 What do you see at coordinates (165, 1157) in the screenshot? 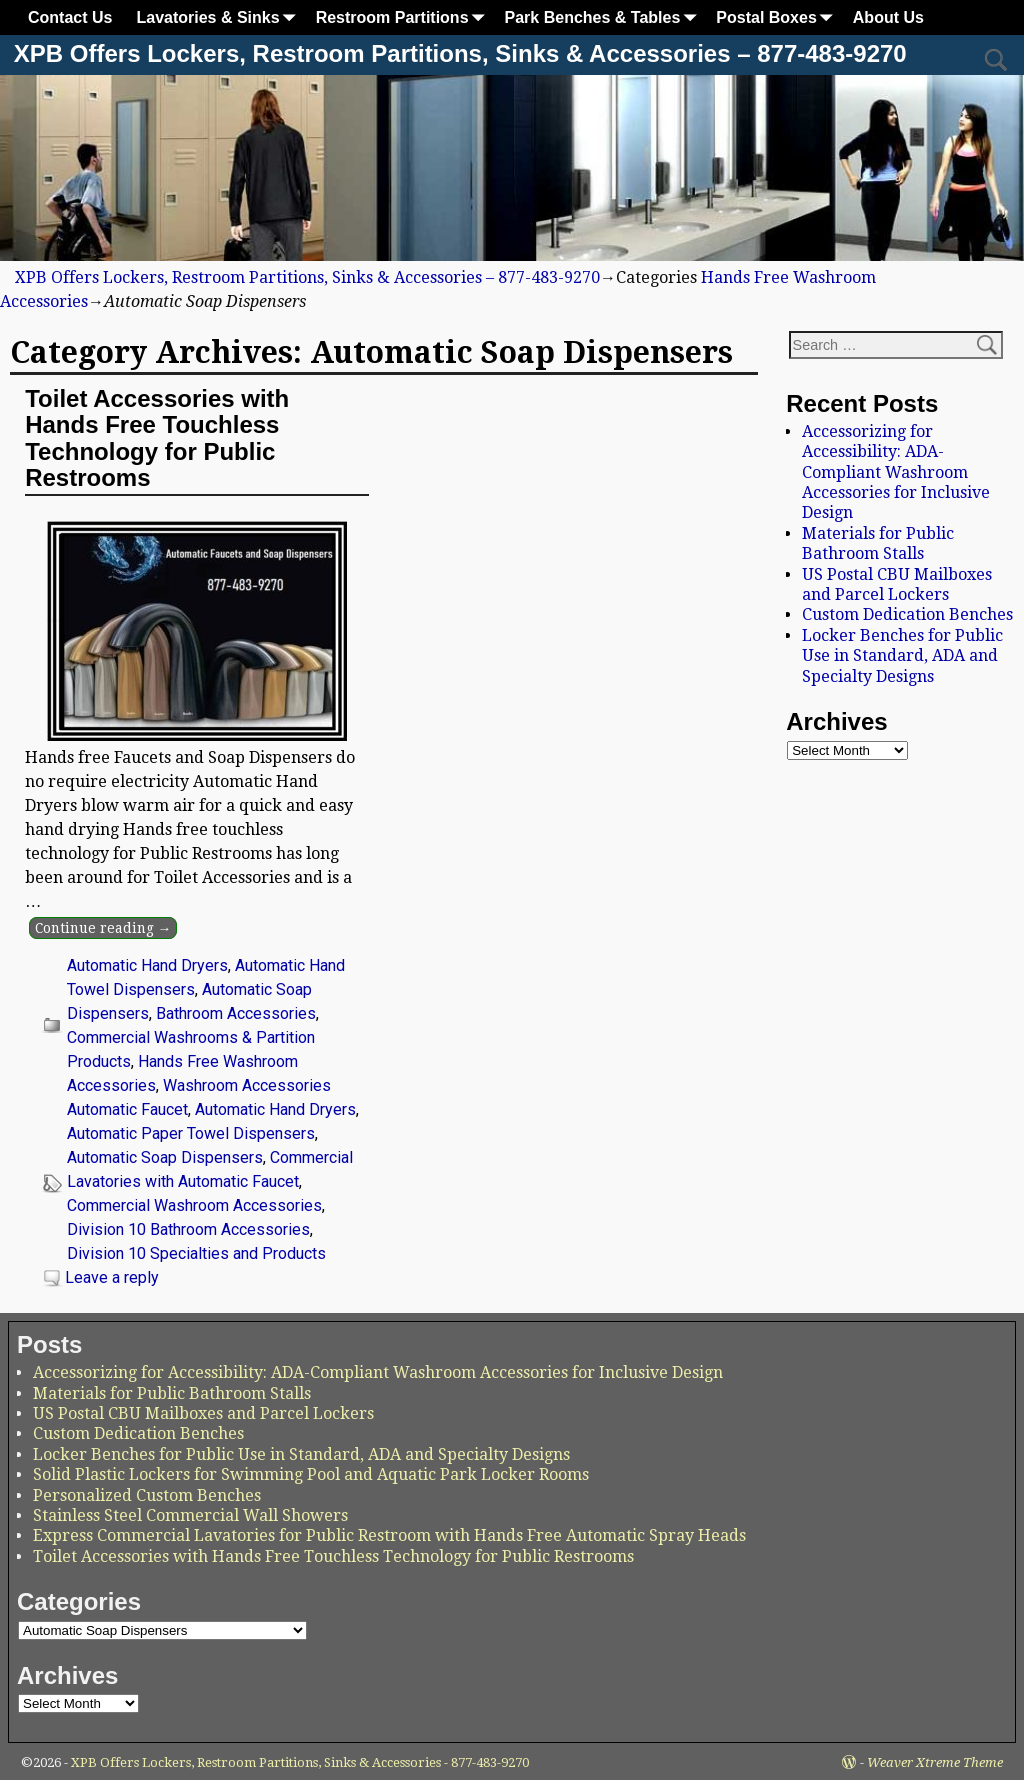
I see `Automatic Soap Dispensers` at bounding box center [165, 1157].